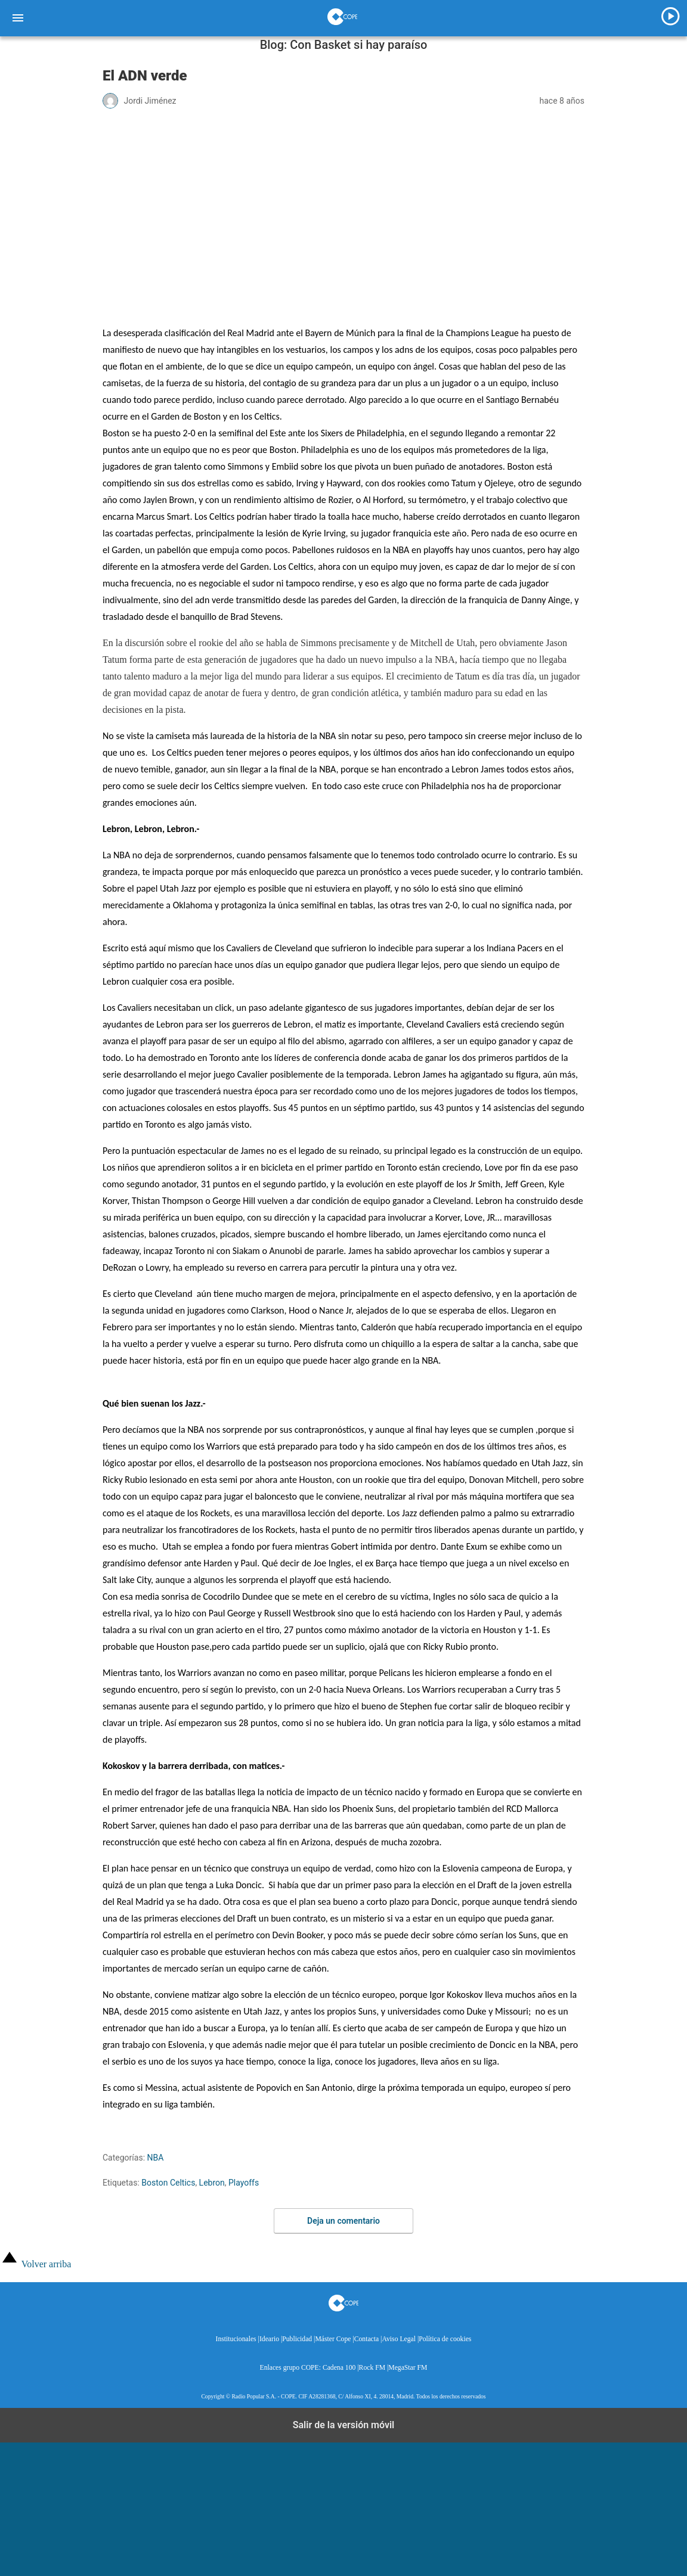 This screenshot has height=2576, width=687. Describe the element at coordinates (407, 2368) in the screenshot. I see `MegaStar FM` at that location.